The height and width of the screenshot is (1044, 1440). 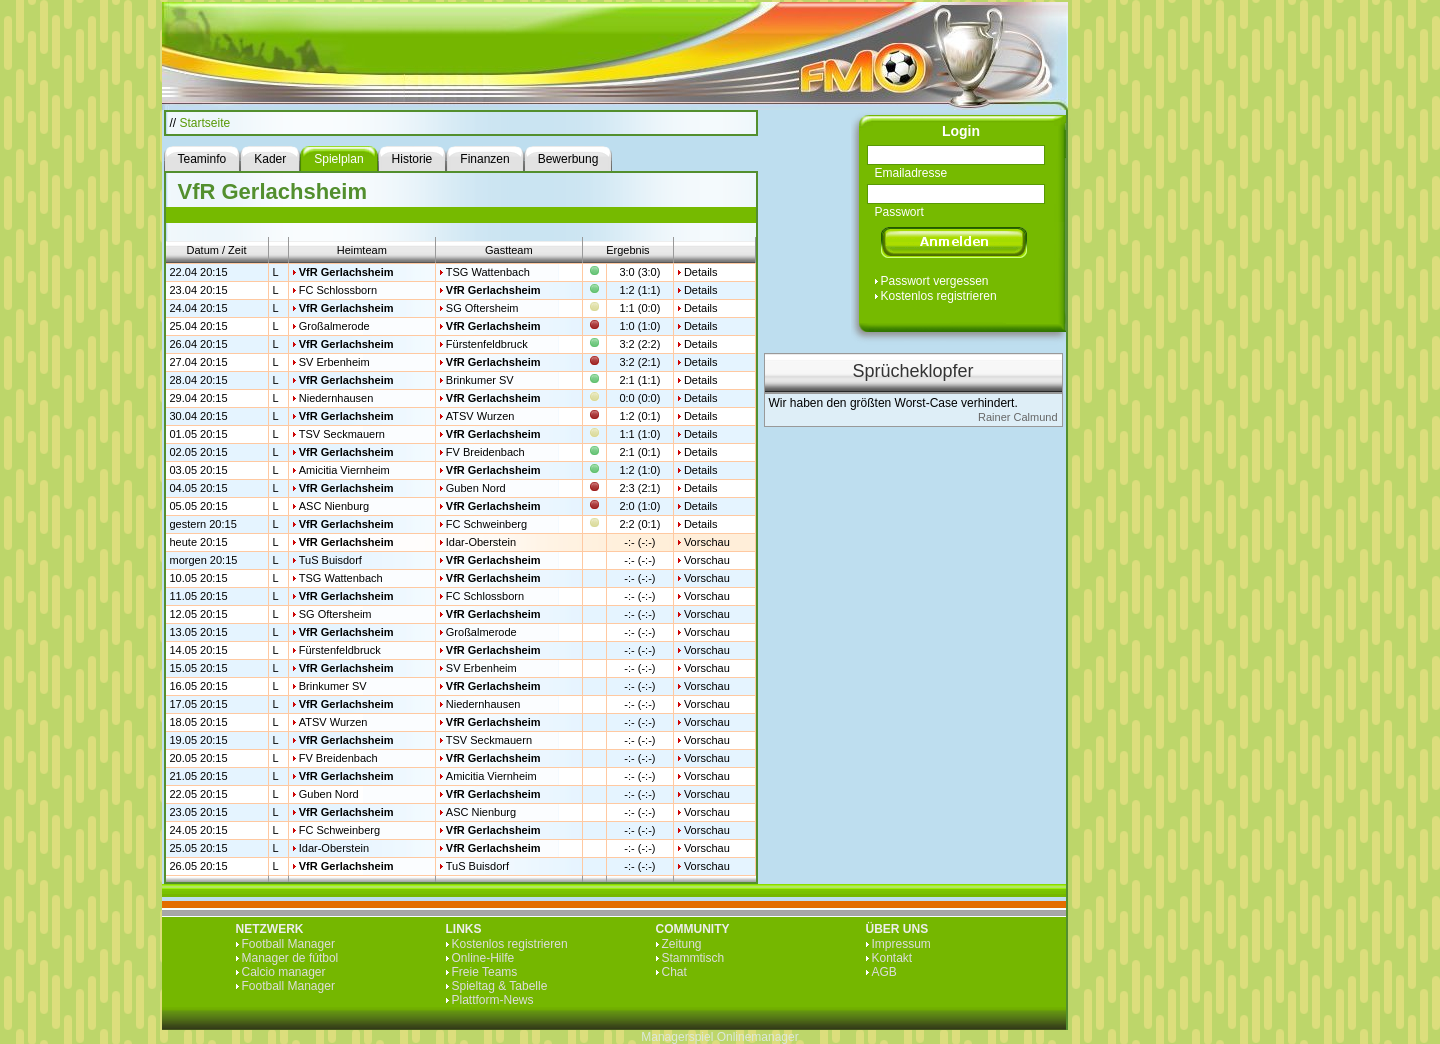 What do you see at coordinates (677, 1037) in the screenshot?
I see `Managerspiel` at bounding box center [677, 1037].